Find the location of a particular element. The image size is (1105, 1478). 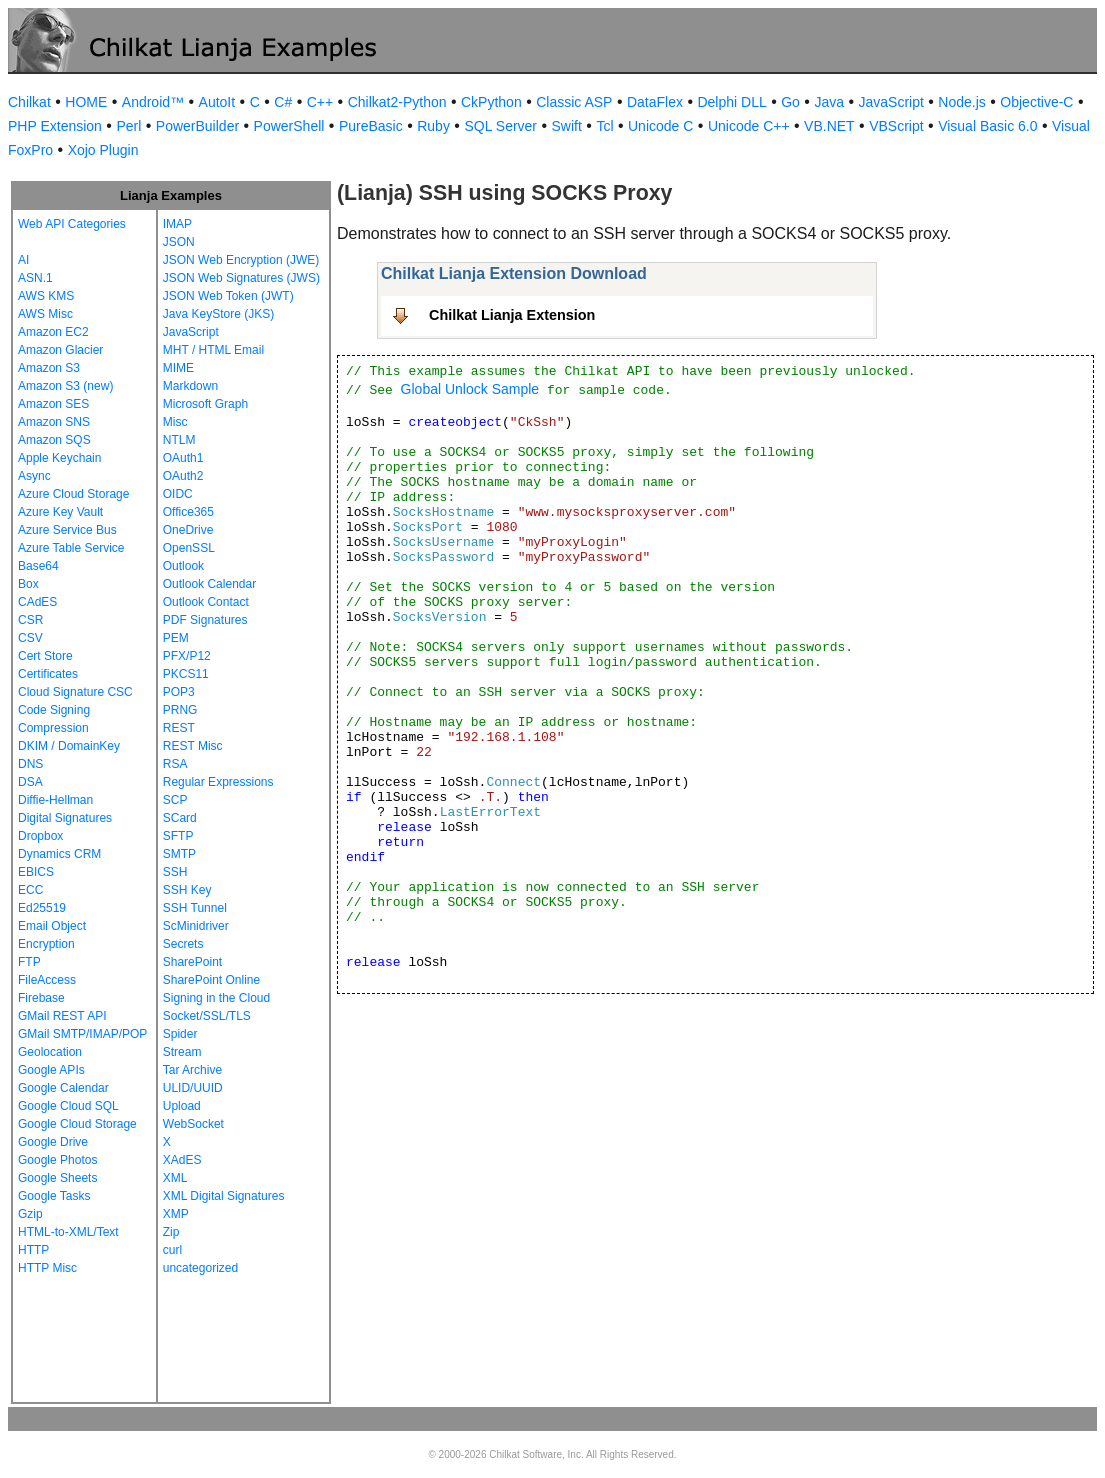

AWS KMS is located at coordinates (46, 296).